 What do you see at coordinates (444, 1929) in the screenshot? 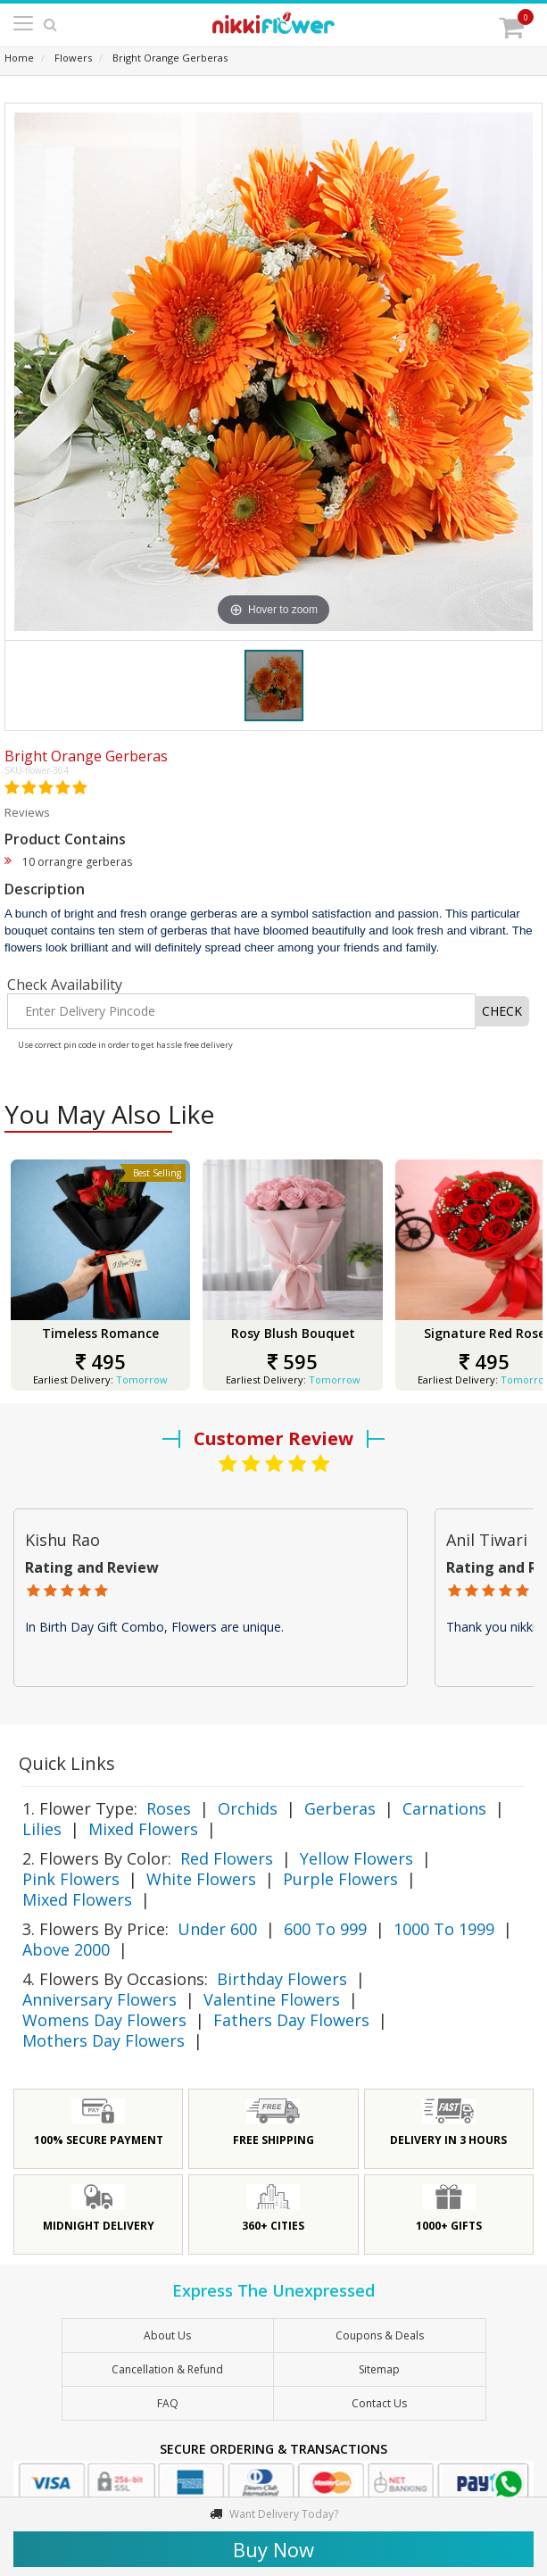
I see `1000 To 1999` at bounding box center [444, 1929].